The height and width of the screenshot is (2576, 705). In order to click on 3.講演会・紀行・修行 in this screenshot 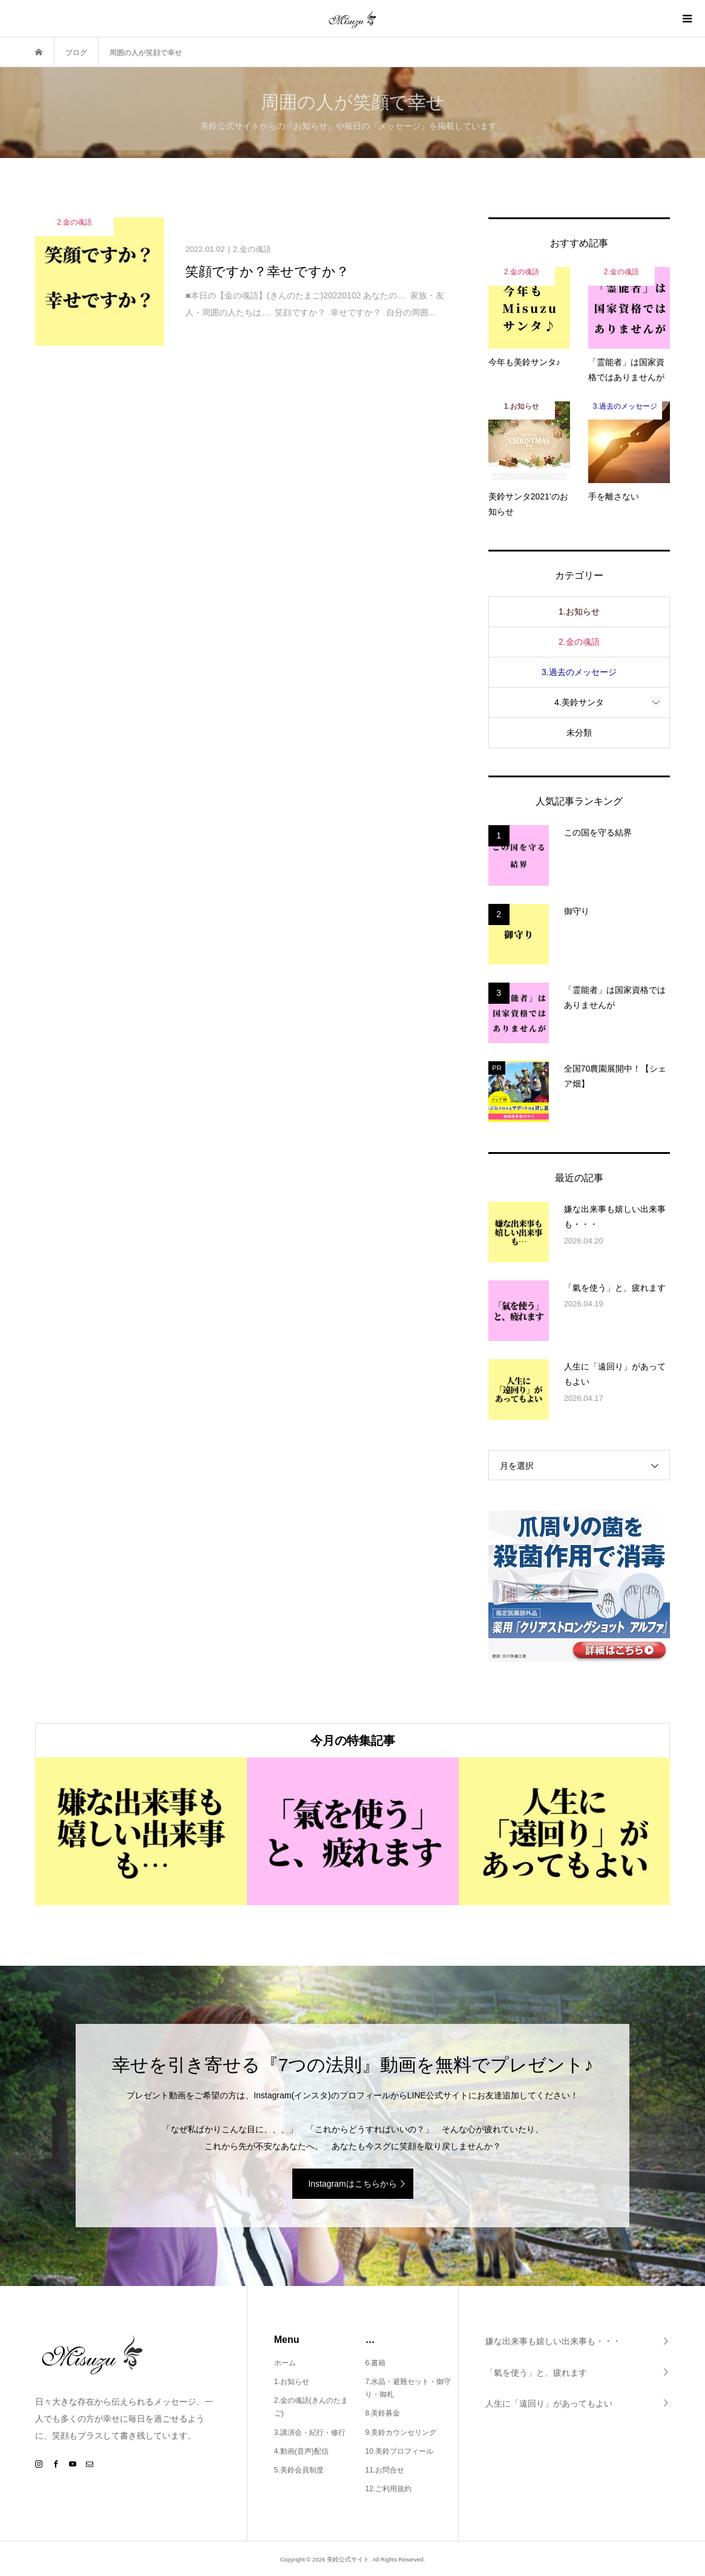, I will do `click(310, 2432)`.